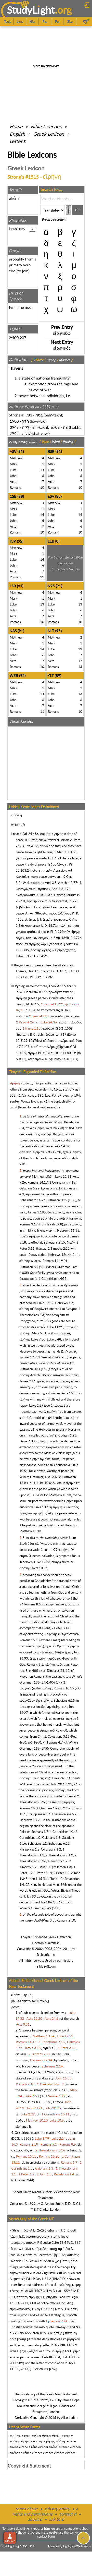 This screenshot has height=2576, width=92. Describe the element at coordinates (59, 1855) in the screenshot. I see `2 Thessalonians 1:2` at that location.